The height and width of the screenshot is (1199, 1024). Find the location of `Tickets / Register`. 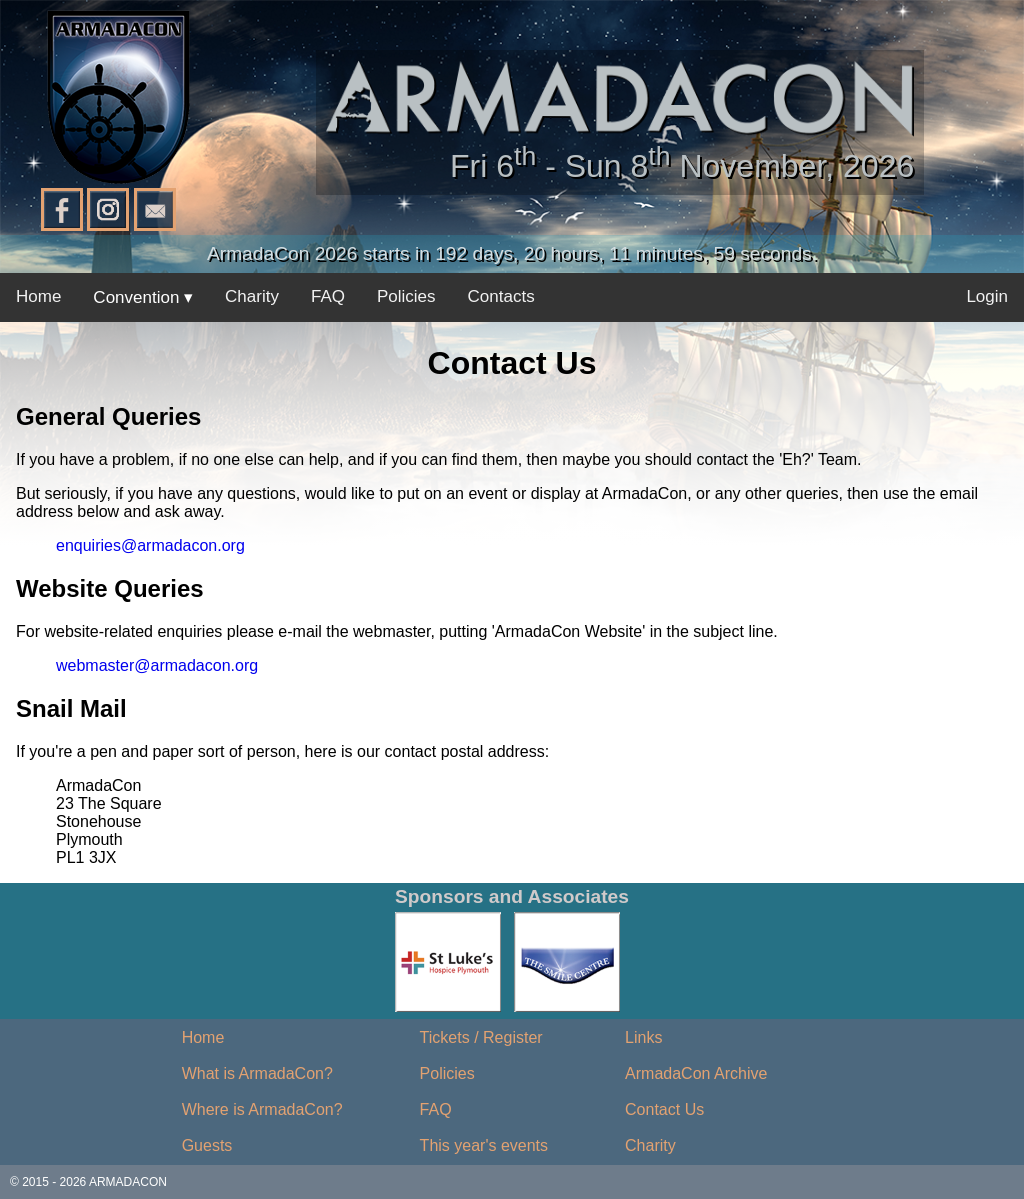

Tickets / Register is located at coordinates (481, 1037).